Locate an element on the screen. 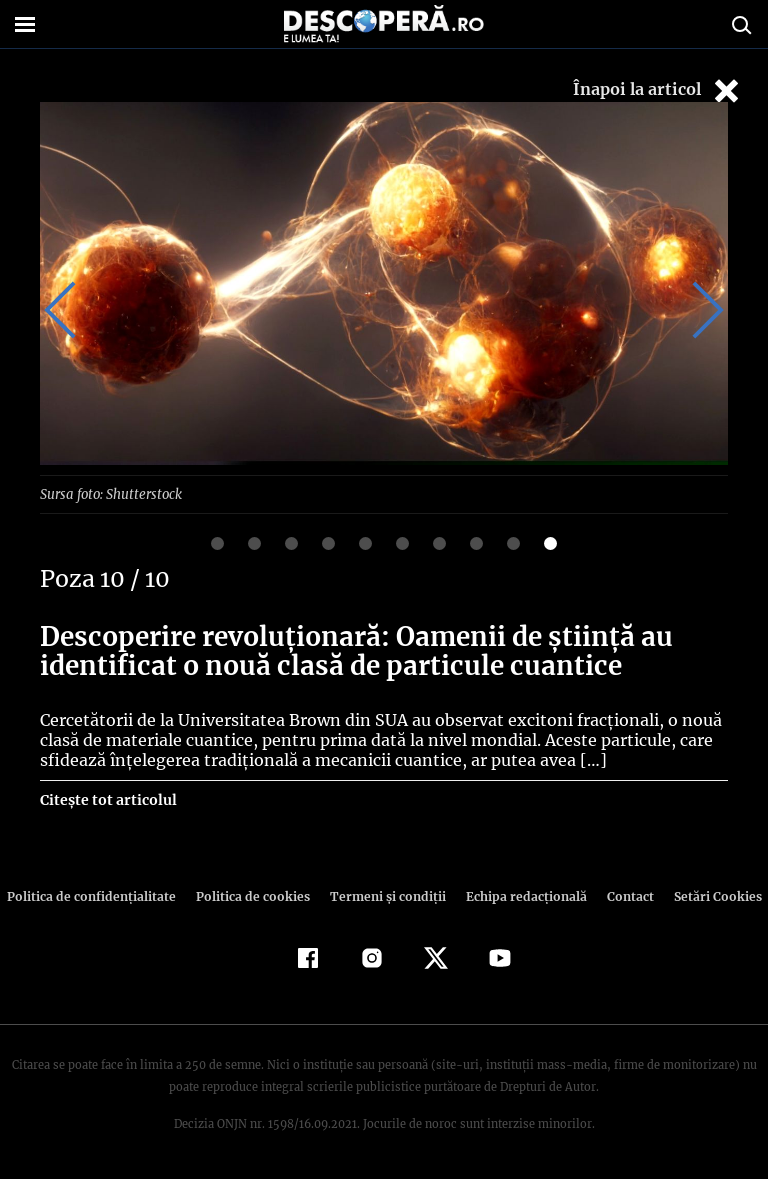 This screenshot has height=1179, width=768. Contact is located at coordinates (622, 895).